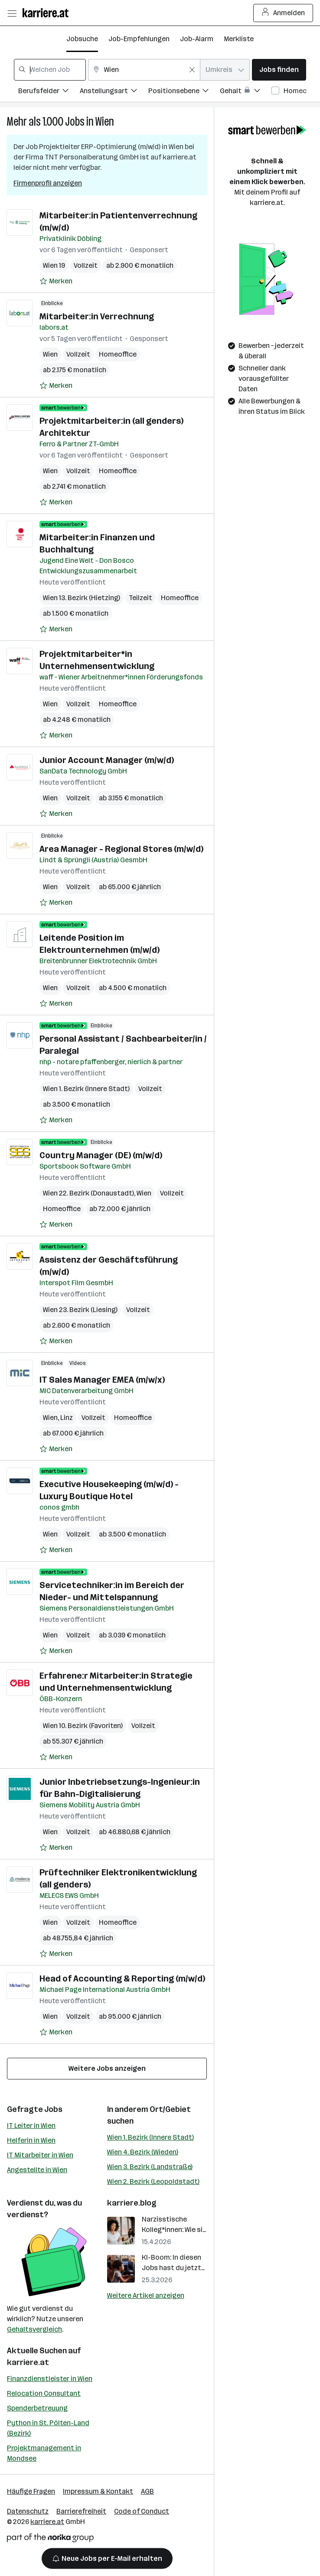 The height and width of the screenshot is (2576, 320). What do you see at coordinates (40, 2155) in the screenshot?
I see `IT Mitarbeiter in Wien` at bounding box center [40, 2155].